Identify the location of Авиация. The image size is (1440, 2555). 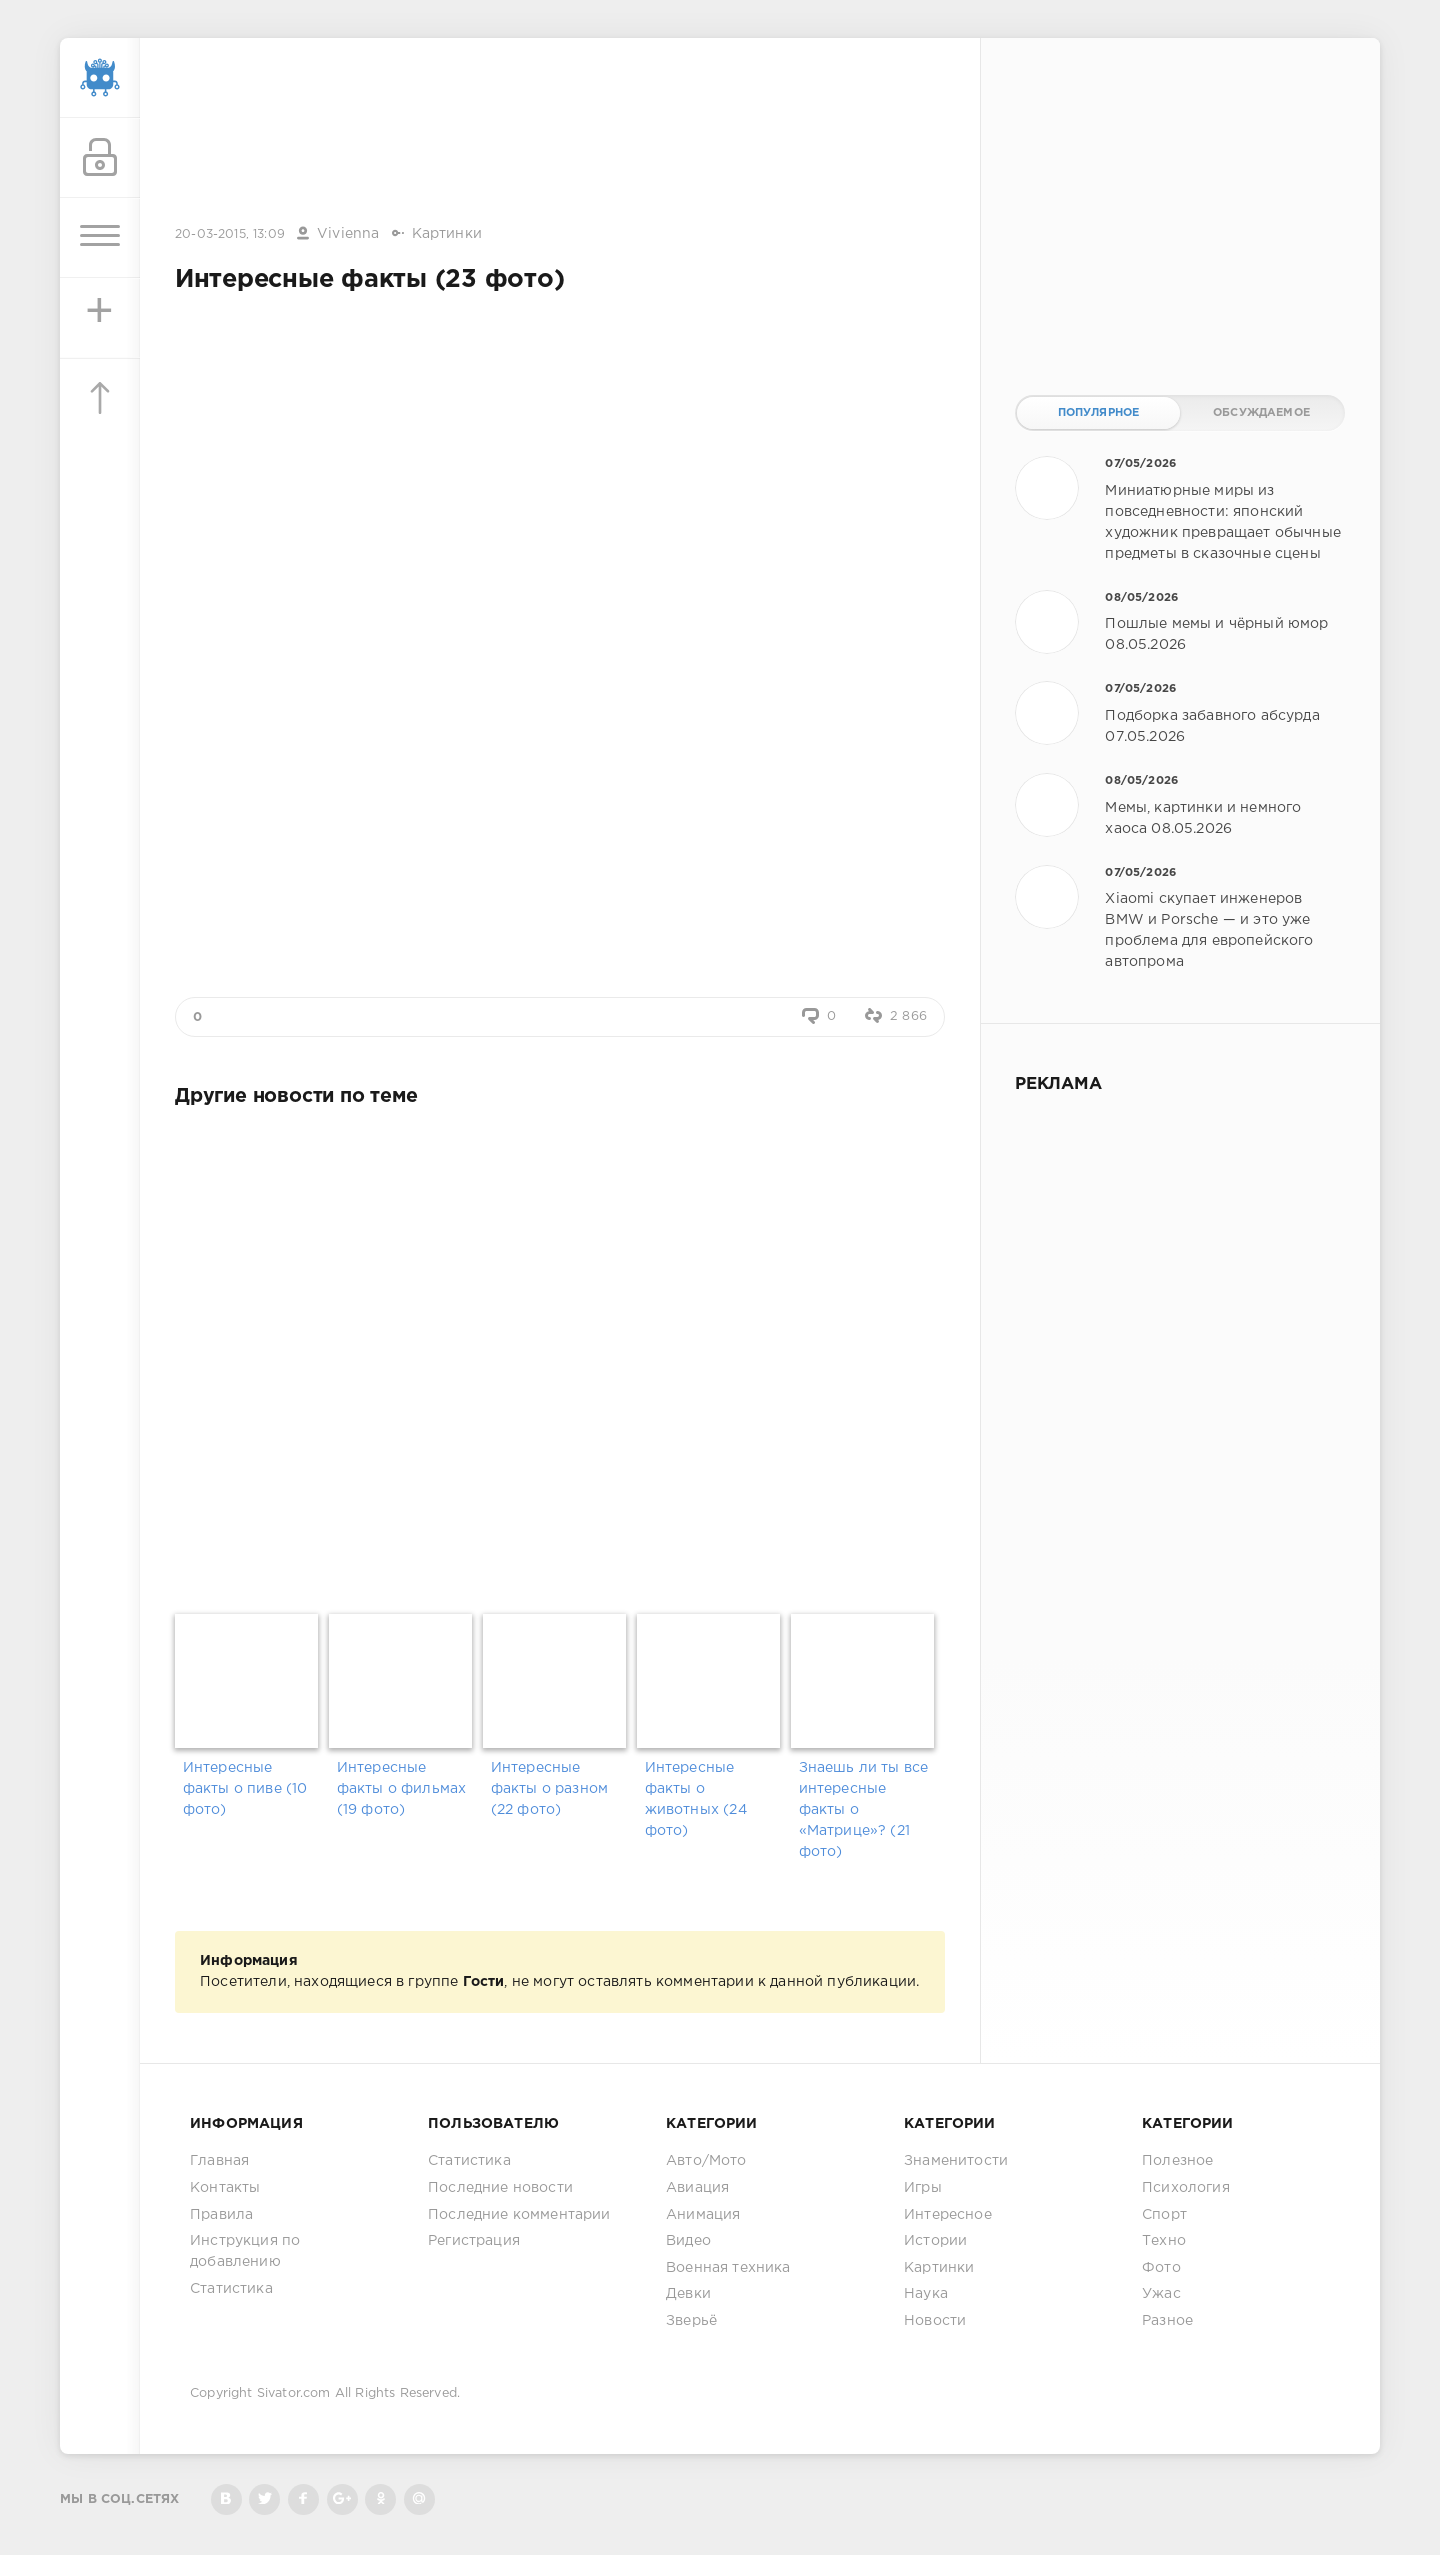
(697, 2188).